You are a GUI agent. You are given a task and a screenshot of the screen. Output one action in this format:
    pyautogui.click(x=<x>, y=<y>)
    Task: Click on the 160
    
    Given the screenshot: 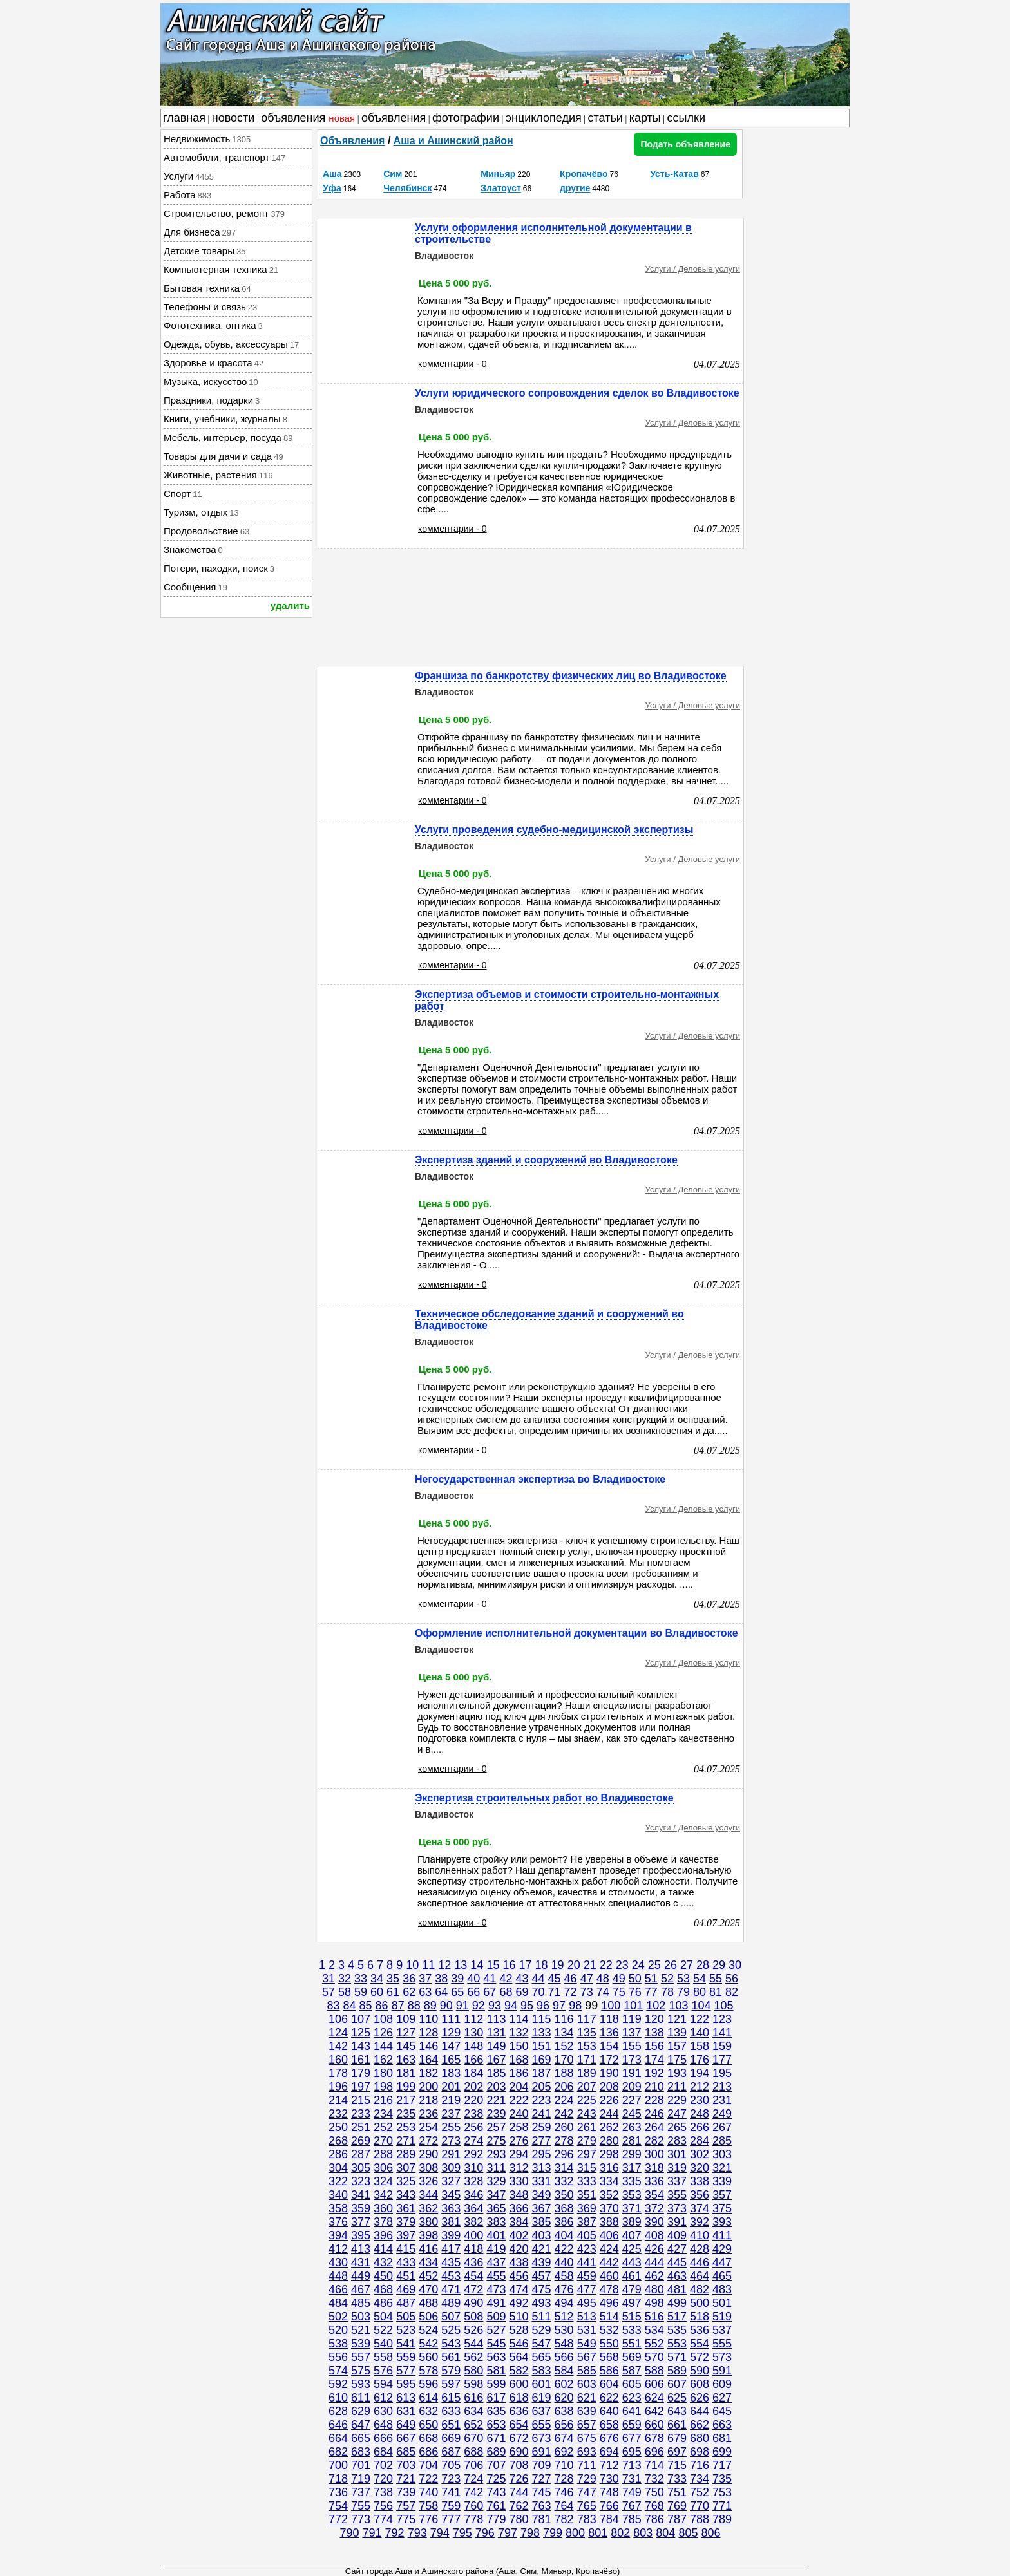 What is the action you would take?
    pyautogui.click(x=338, y=2059)
    